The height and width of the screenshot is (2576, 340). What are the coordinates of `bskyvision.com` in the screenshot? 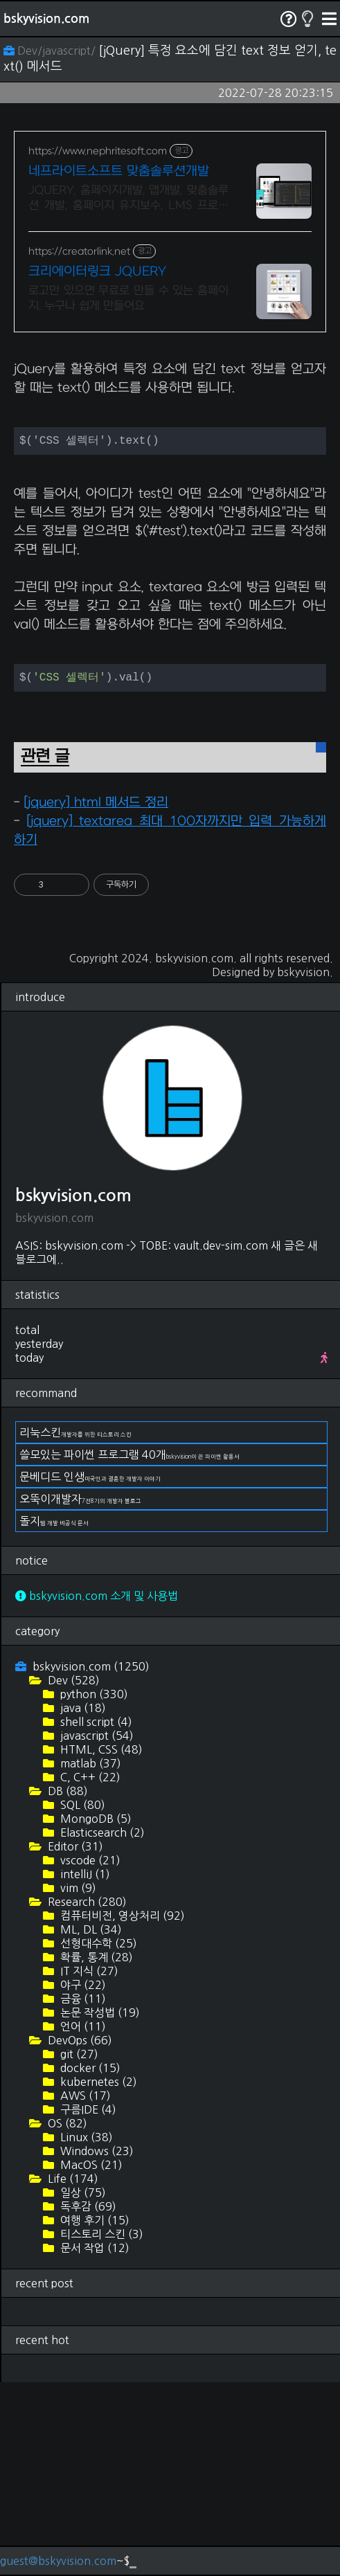 It's located at (46, 18).